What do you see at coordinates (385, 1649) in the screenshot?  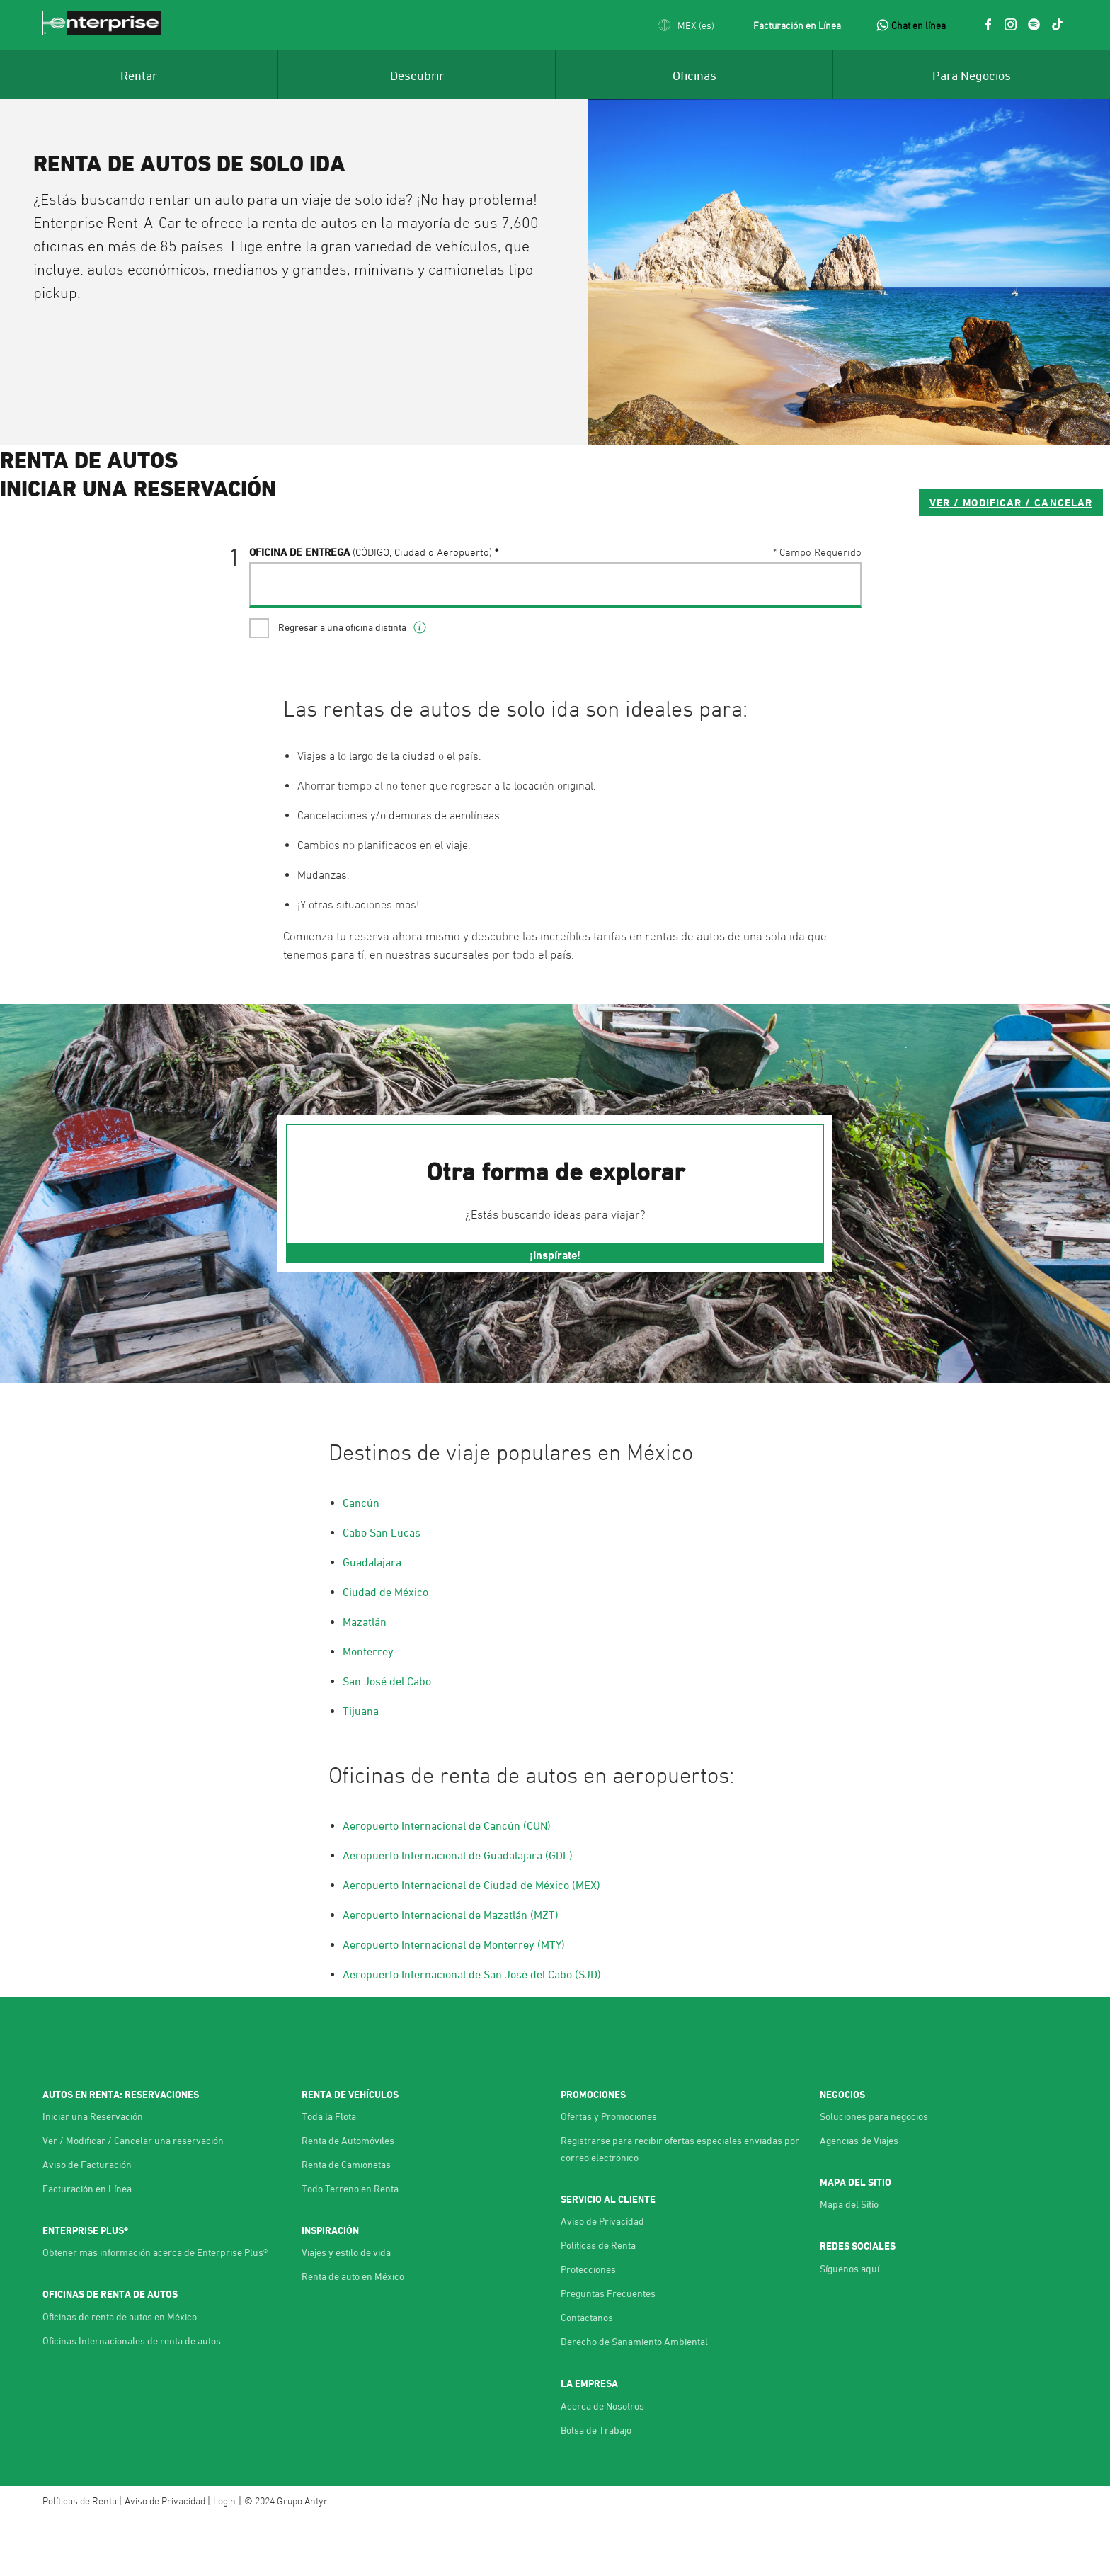 I see `Ciudad de México` at bounding box center [385, 1649].